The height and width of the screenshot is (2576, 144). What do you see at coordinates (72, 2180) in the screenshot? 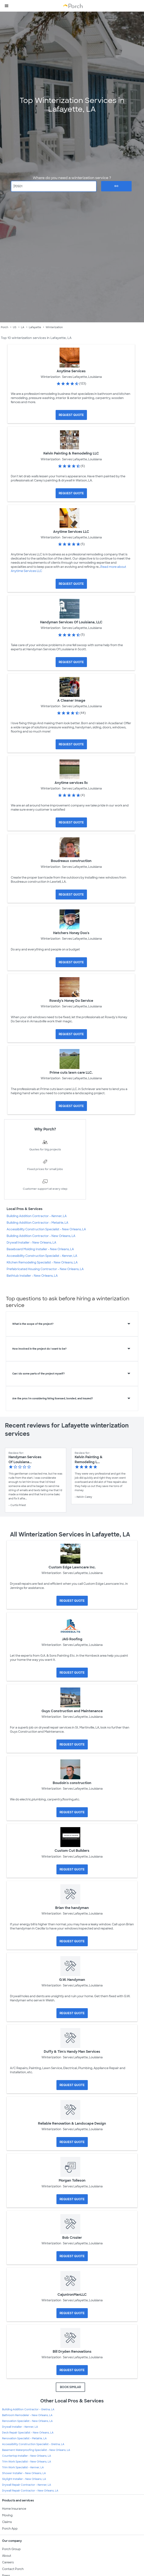
I see `Morgan Tolleson` at bounding box center [72, 2180].